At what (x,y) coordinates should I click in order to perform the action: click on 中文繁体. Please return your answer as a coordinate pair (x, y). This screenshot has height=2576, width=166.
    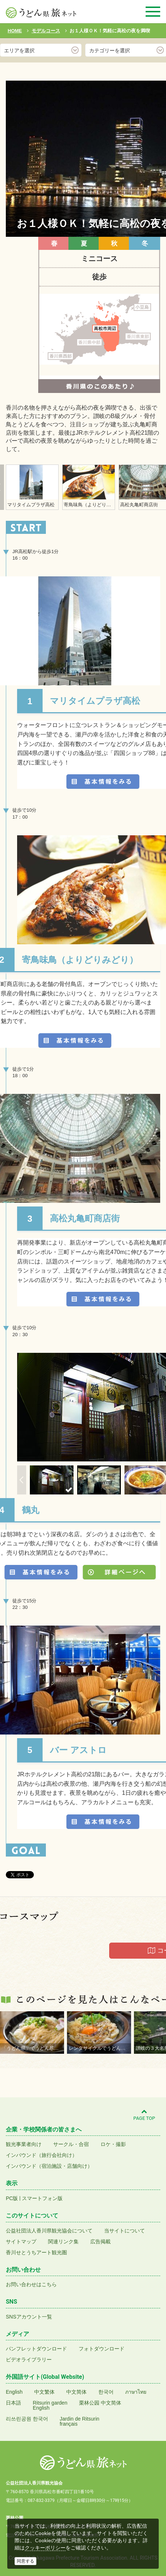
    Looking at the image, I should click on (44, 2392).